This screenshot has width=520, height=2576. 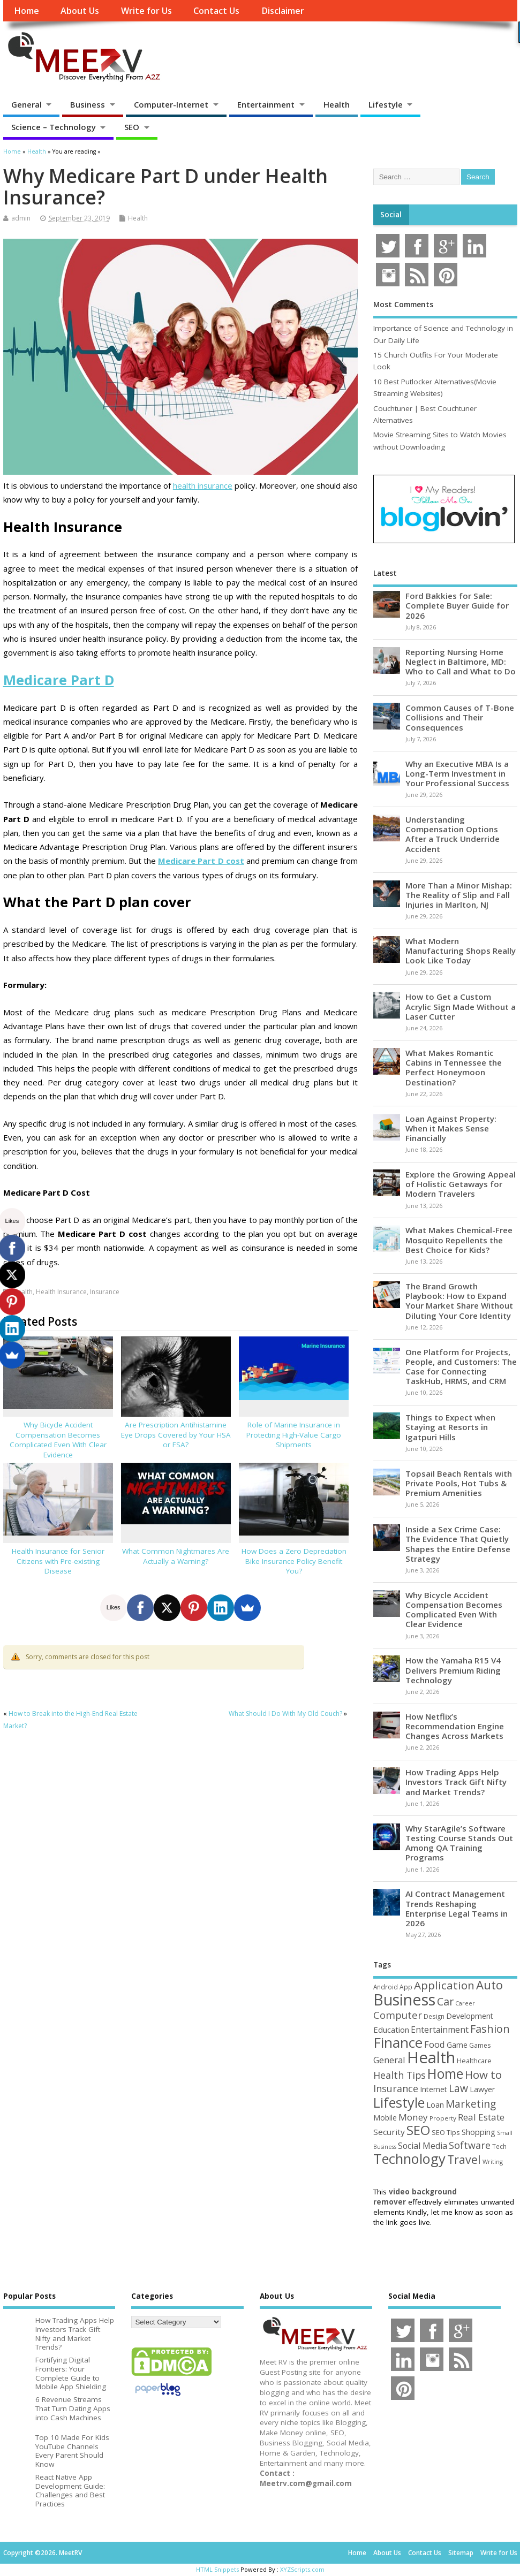 What do you see at coordinates (433, 2089) in the screenshot?
I see `Internet [Internet (61 items)]` at bounding box center [433, 2089].